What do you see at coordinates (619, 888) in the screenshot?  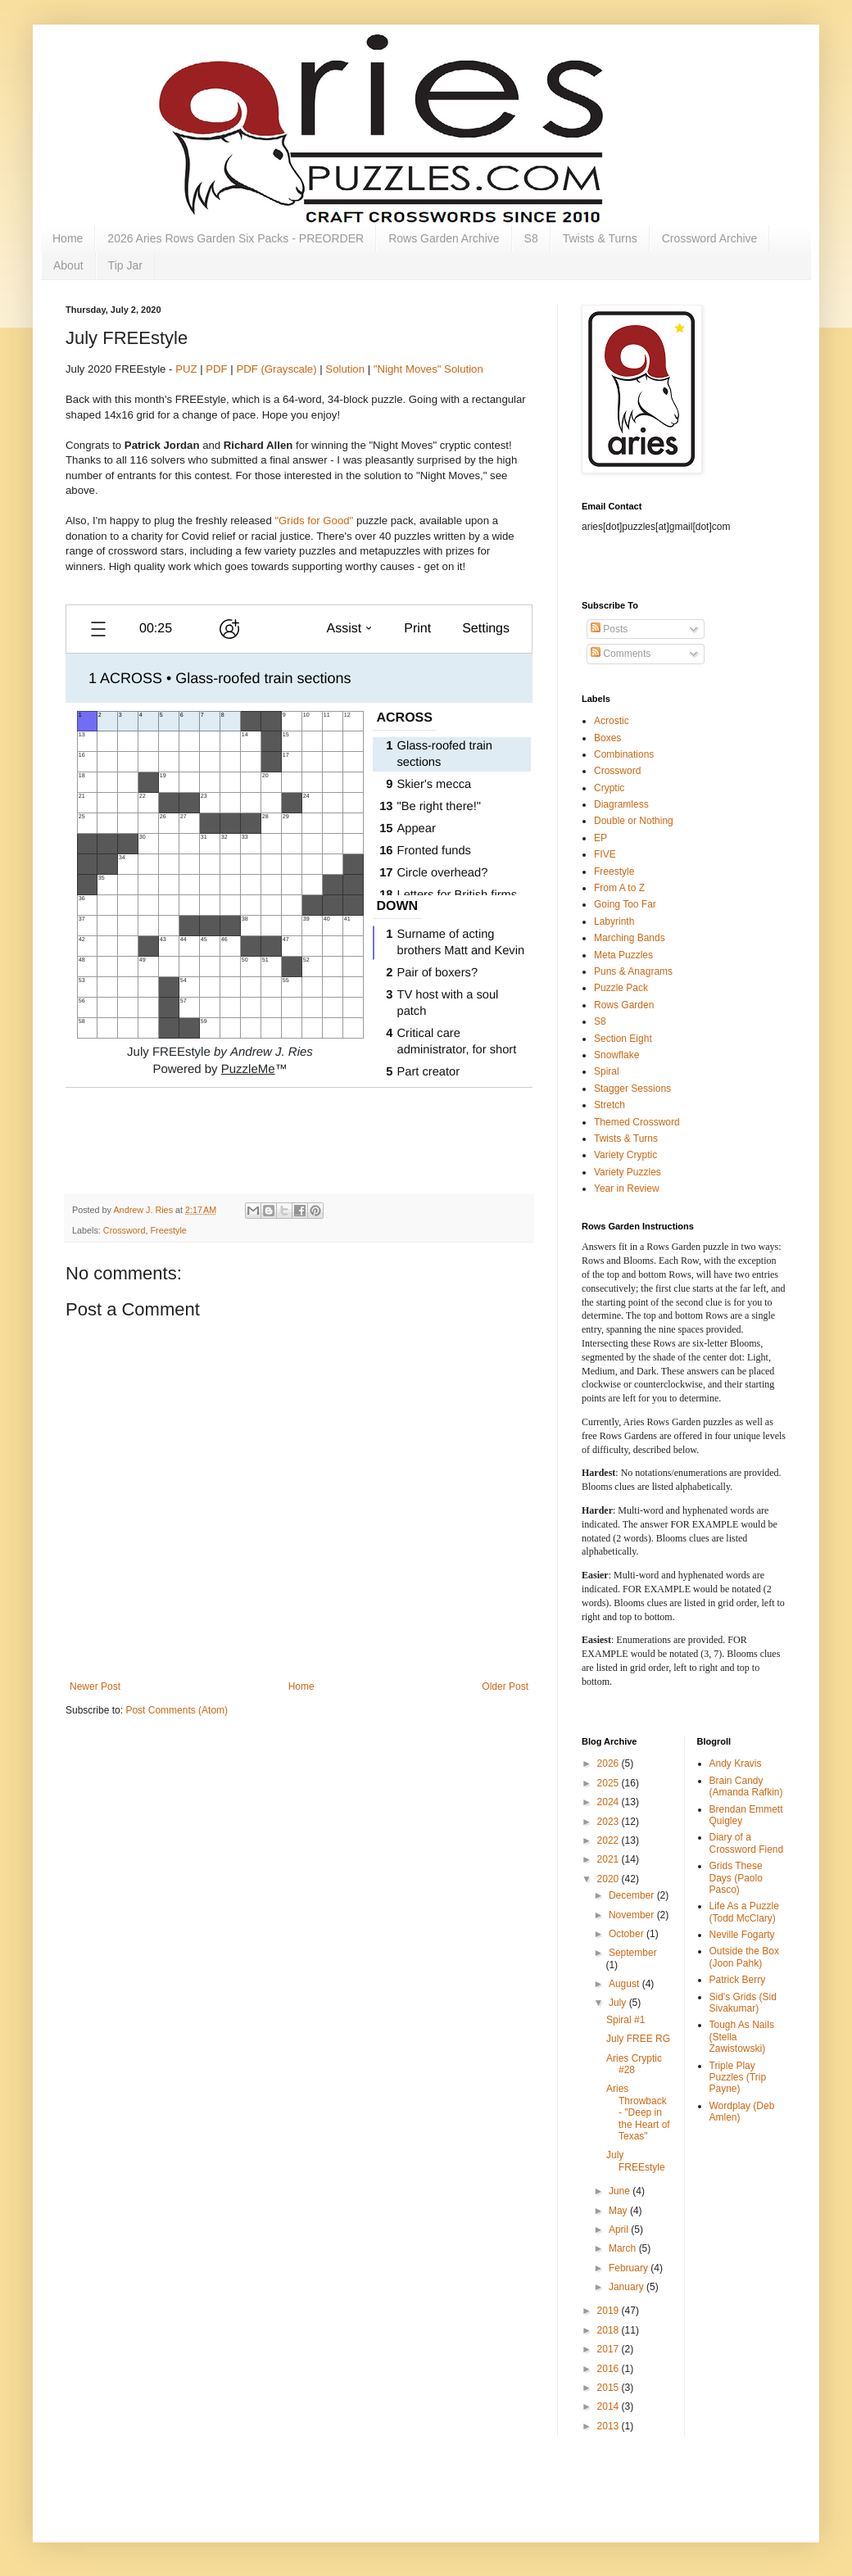 I see `From A to Z` at bounding box center [619, 888].